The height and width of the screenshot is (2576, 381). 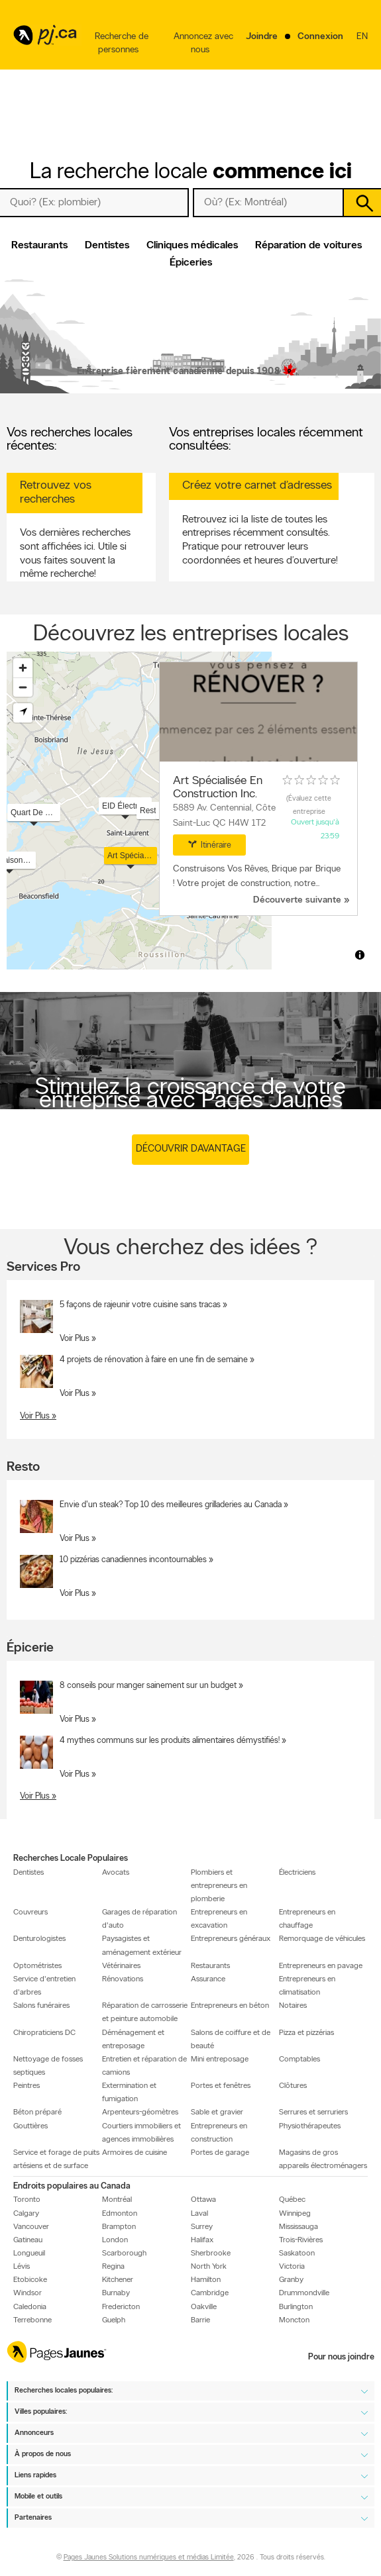 What do you see at coordinates (306, 2032) in the screenshot?
I see `Pizza et pizzérias` at bounding box center [306, 2032].